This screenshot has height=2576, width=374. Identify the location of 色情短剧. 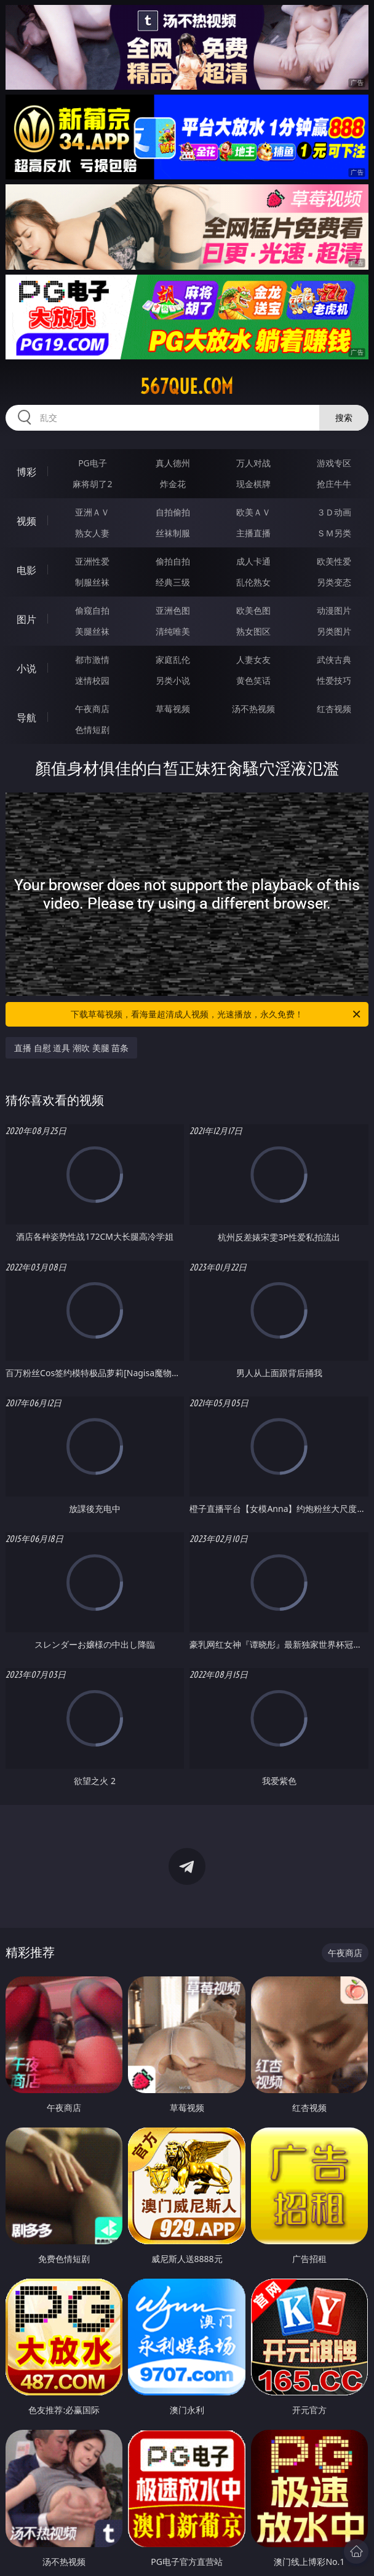
(92, 729).